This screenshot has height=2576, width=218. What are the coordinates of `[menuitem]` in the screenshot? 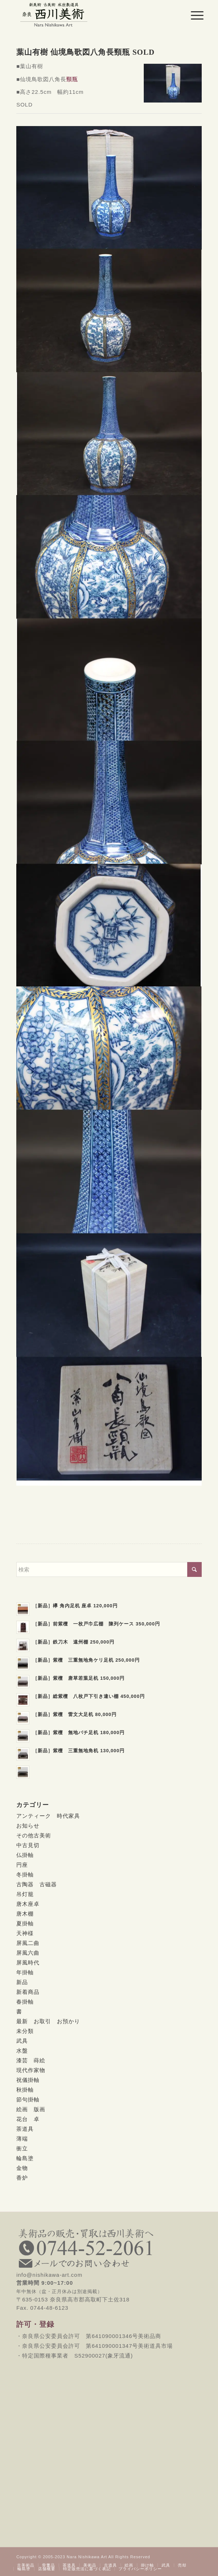 It's located at (192, 15).